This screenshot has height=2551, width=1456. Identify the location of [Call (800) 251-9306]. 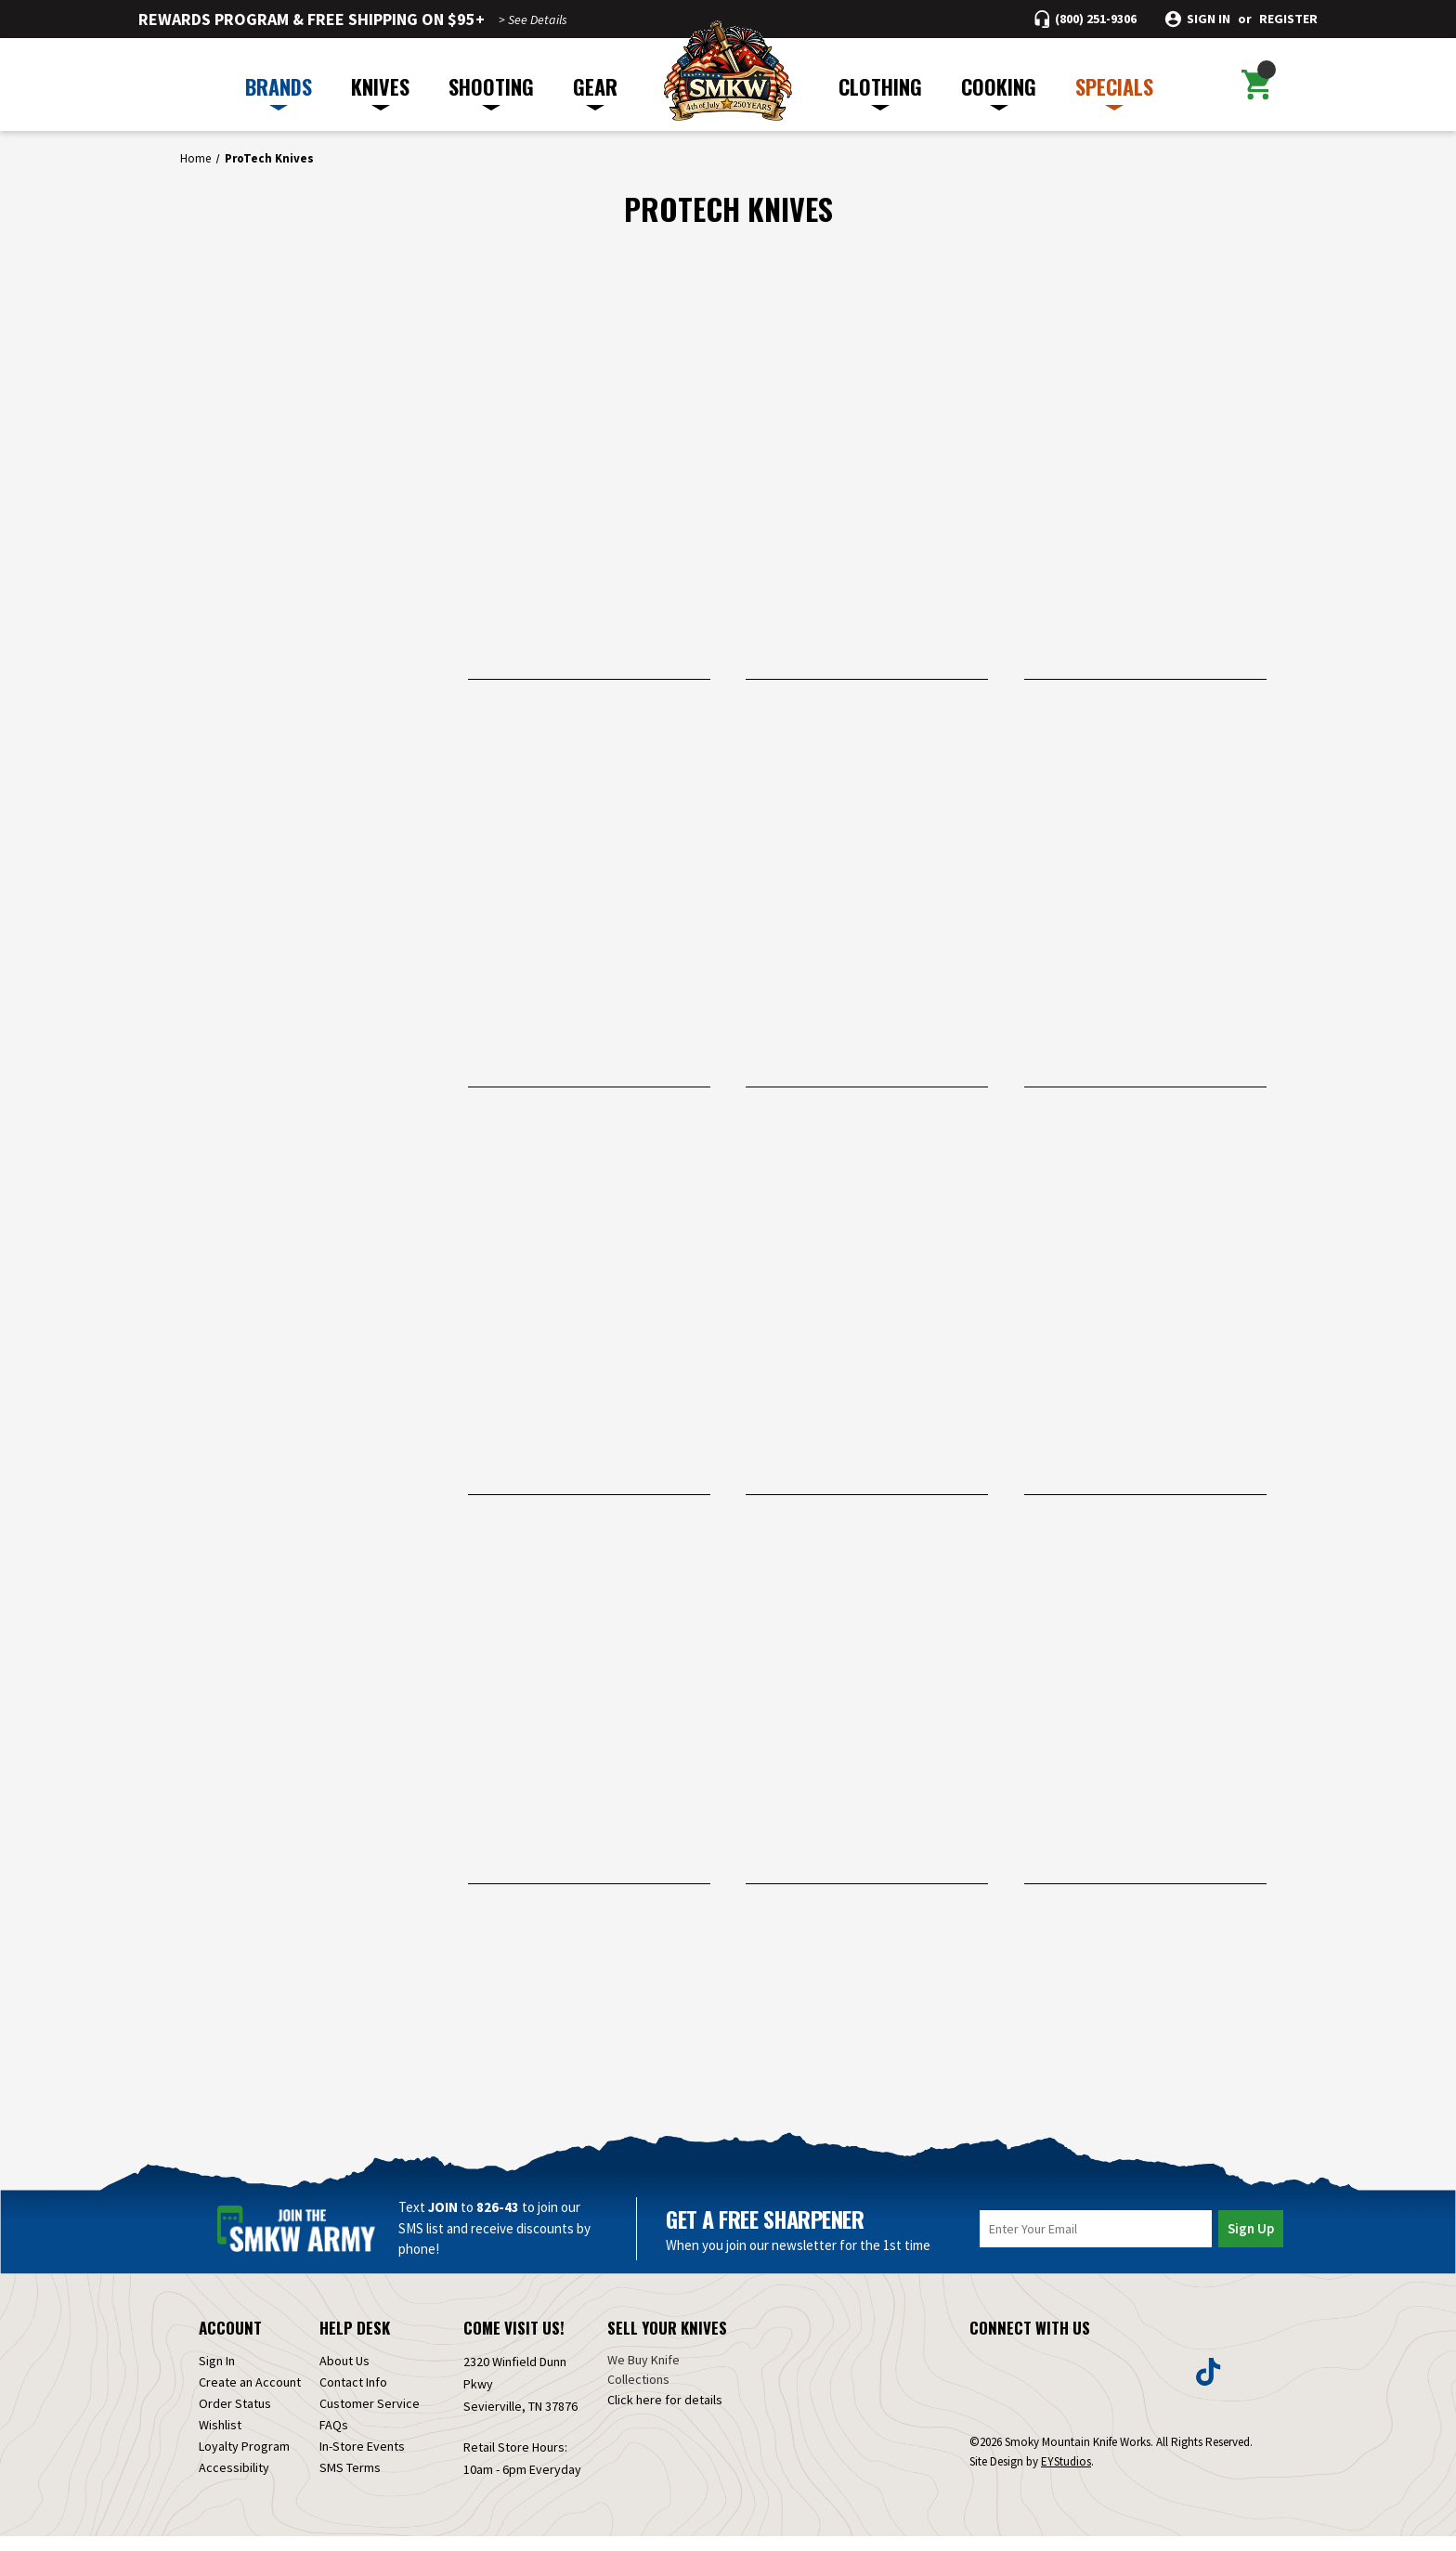
(1085, 19).